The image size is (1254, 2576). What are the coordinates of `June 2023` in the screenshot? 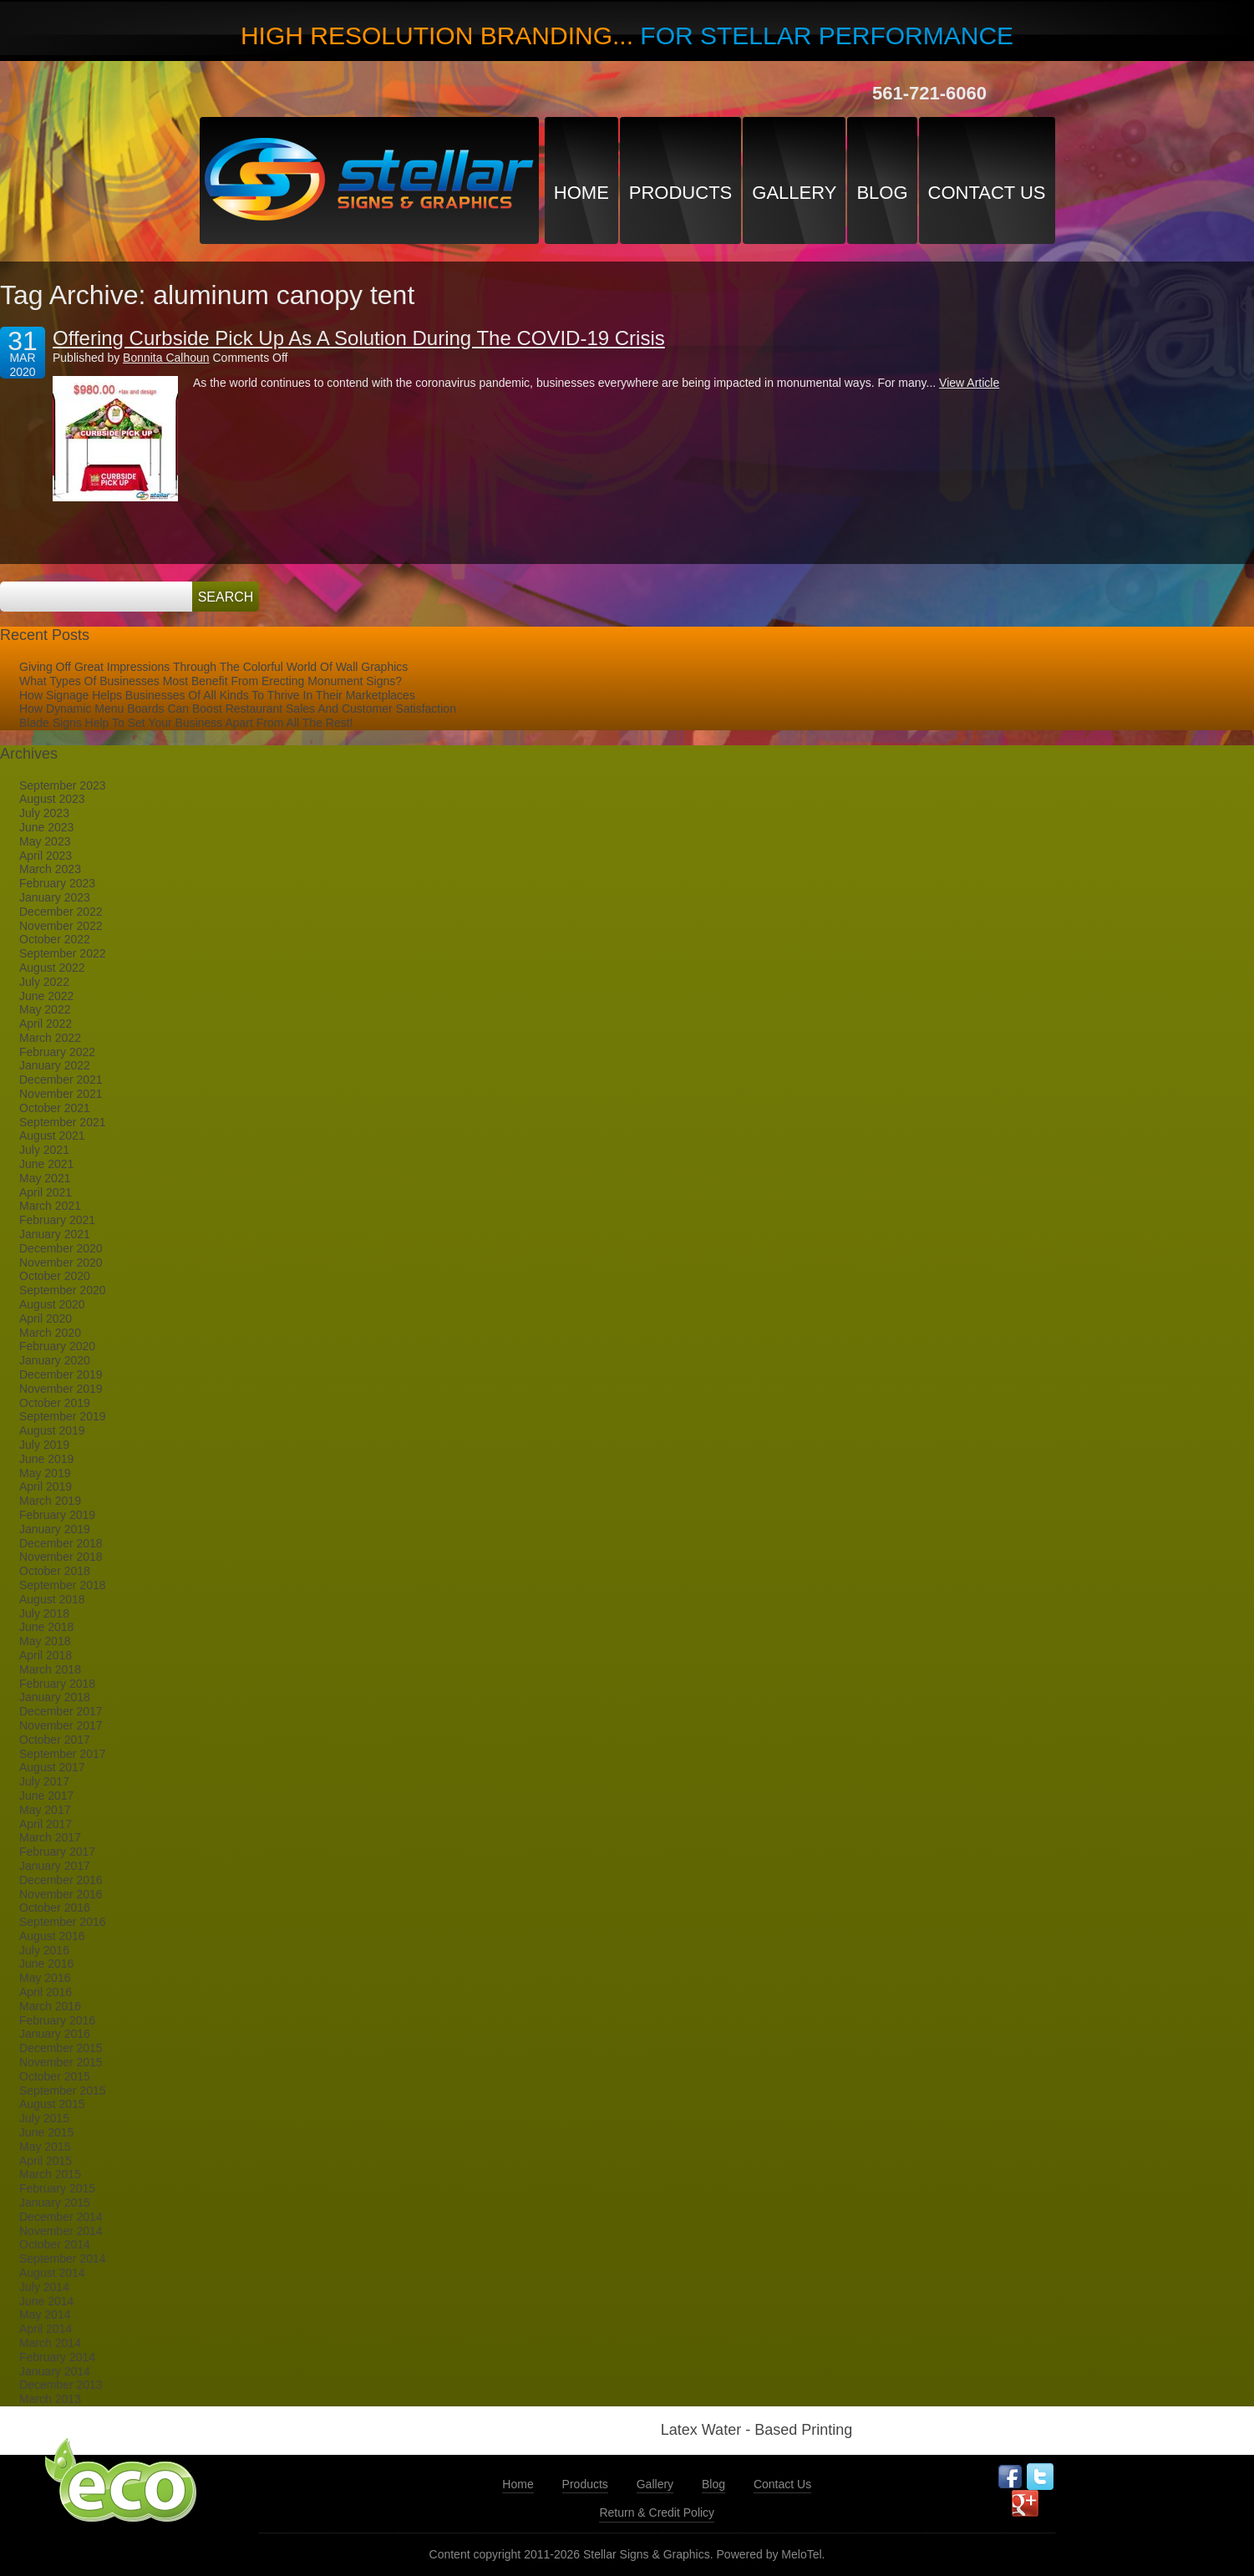 It's located at (46, 827).